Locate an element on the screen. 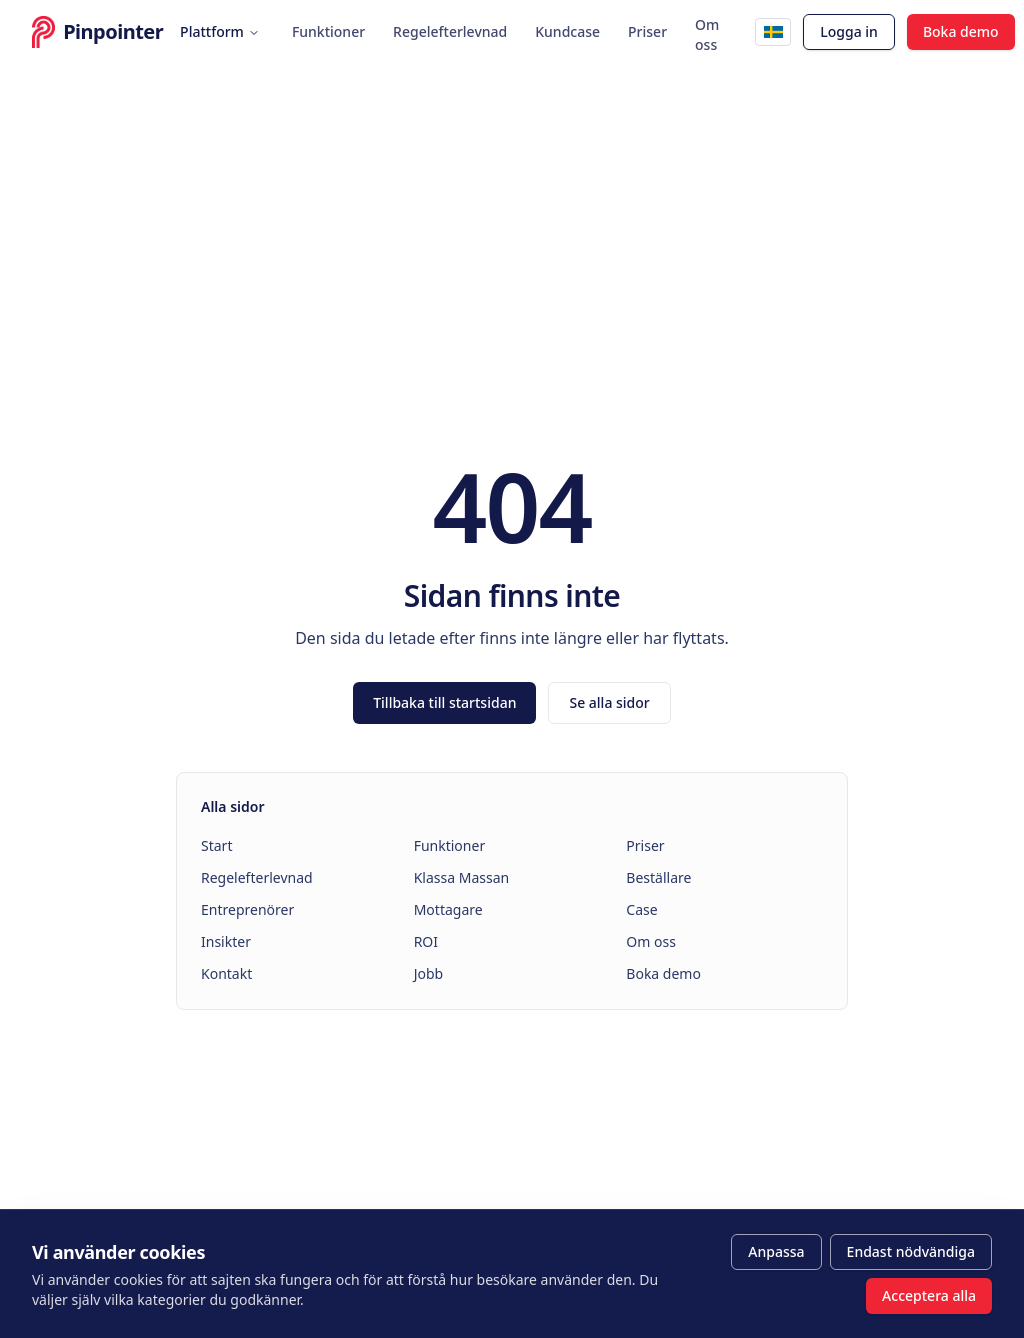 The image size is (1024, 1338). Plattform is located at coordinates (220, 31).